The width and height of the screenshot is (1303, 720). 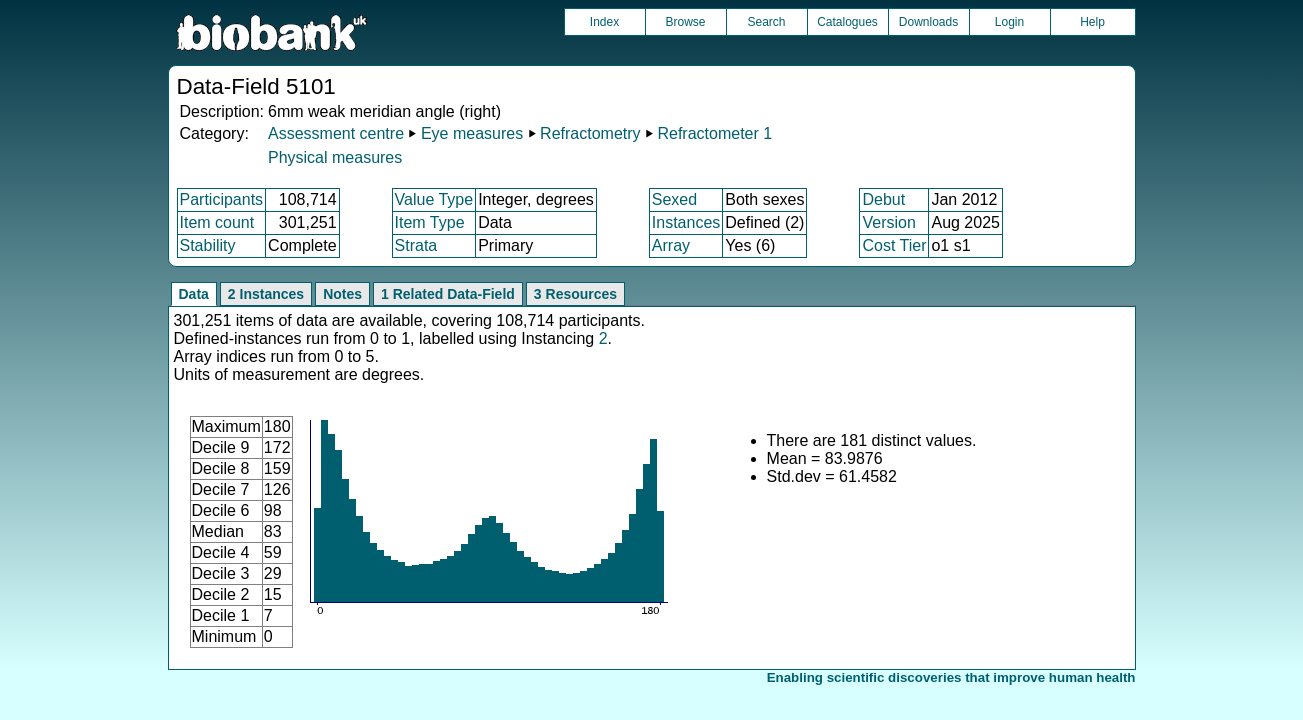 What do you see at coordinates (766, 22) in the screenshot?
I see `Search` at bounding box center [766, 22].